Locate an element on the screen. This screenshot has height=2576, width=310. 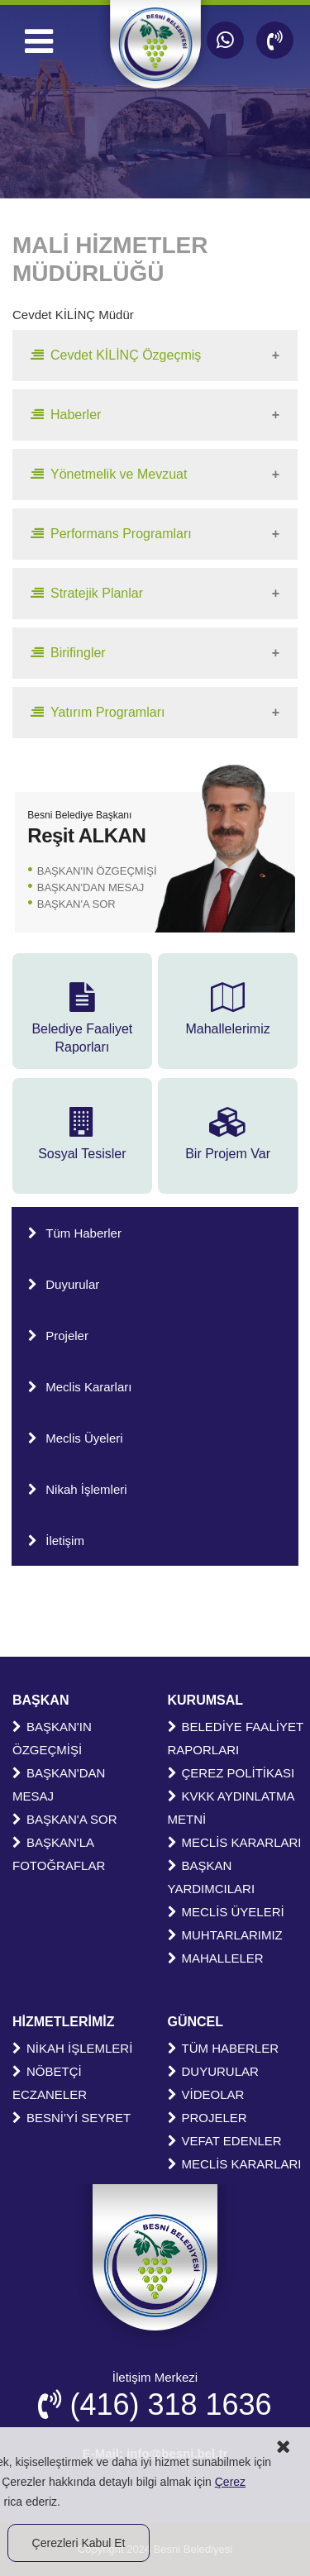
NÖBETÇİ ECZANELER is located at coordinates (49, 2082).